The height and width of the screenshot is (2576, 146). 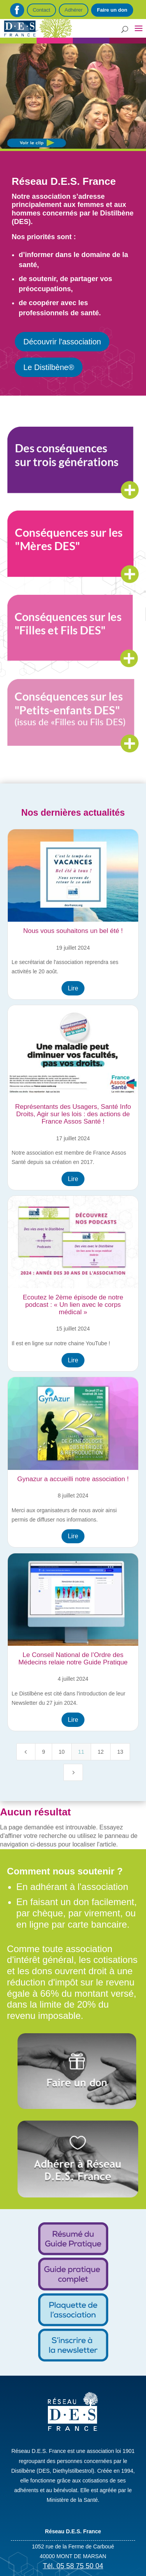 I want to click on 10 [Page 10], so click(x=61, y=1752).